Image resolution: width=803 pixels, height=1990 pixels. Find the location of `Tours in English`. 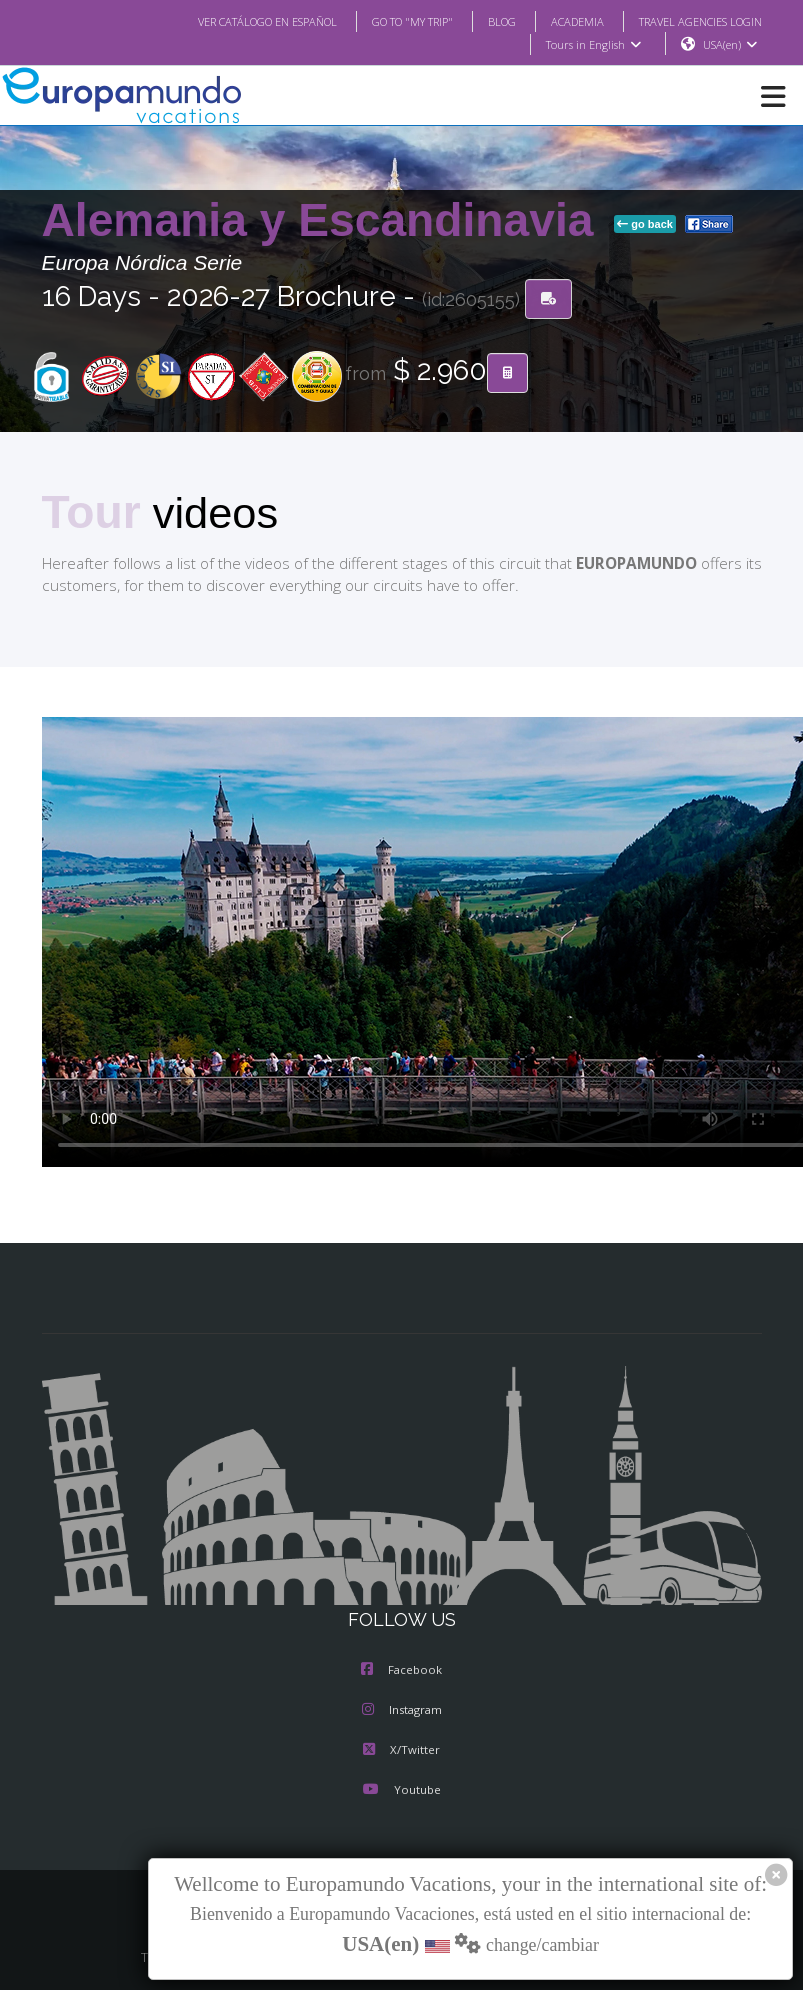

Tours in English is located at coordinates (592, 45).